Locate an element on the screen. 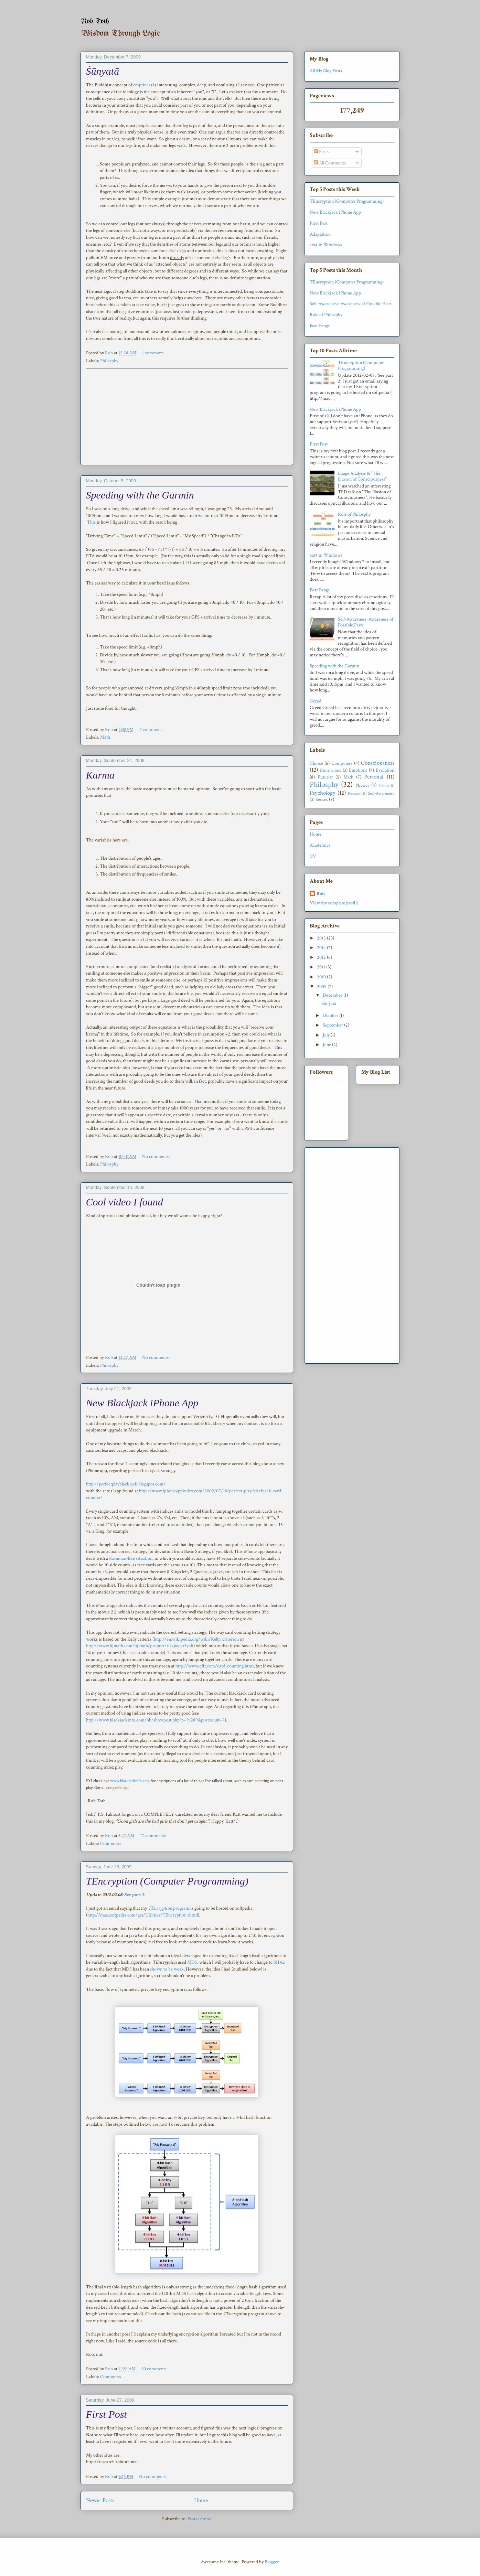 The image size is (480, 2576). Senses is located at coordinates (322, 799).